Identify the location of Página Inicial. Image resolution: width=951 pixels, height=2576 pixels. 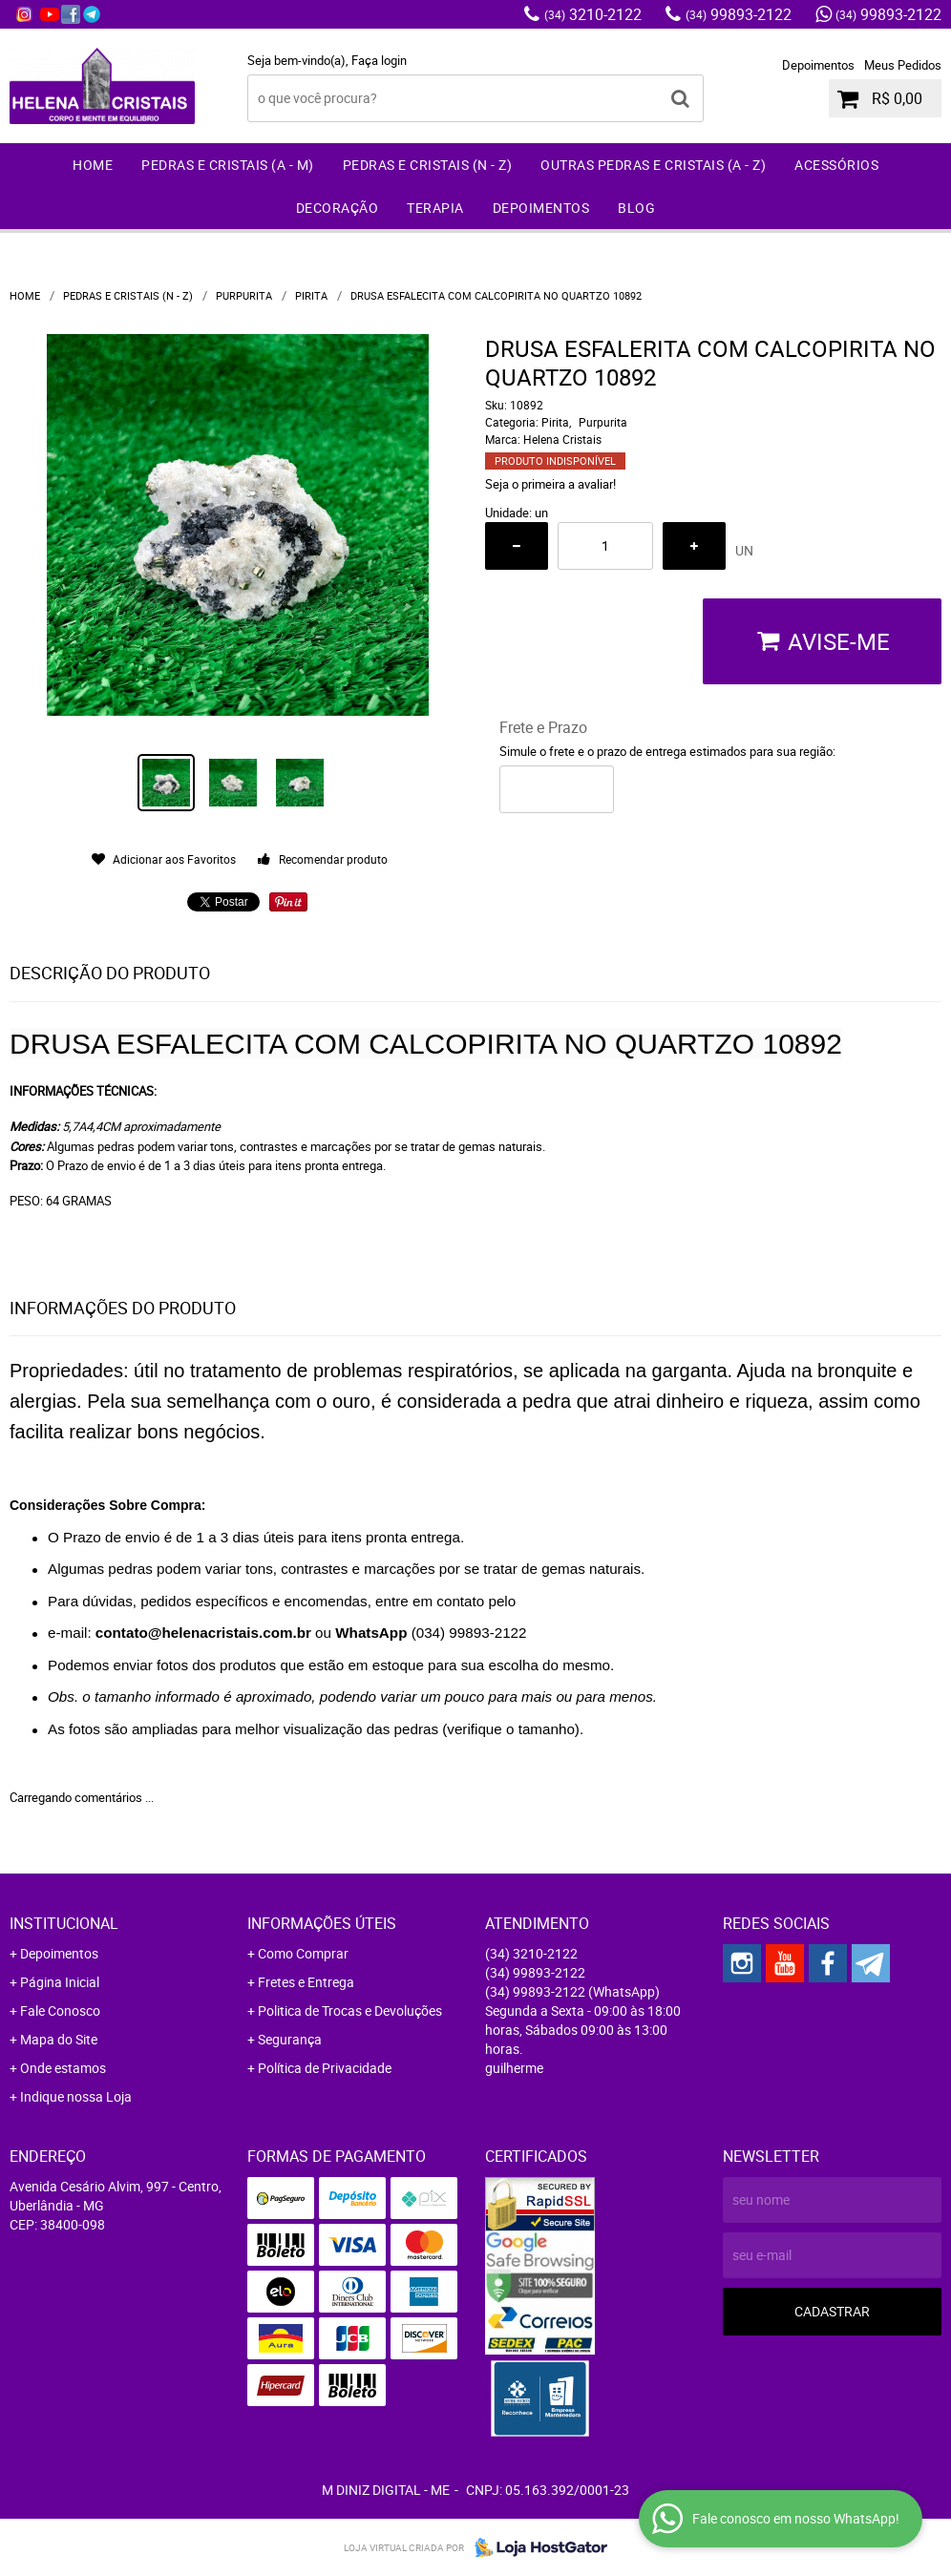
(59, 1982).